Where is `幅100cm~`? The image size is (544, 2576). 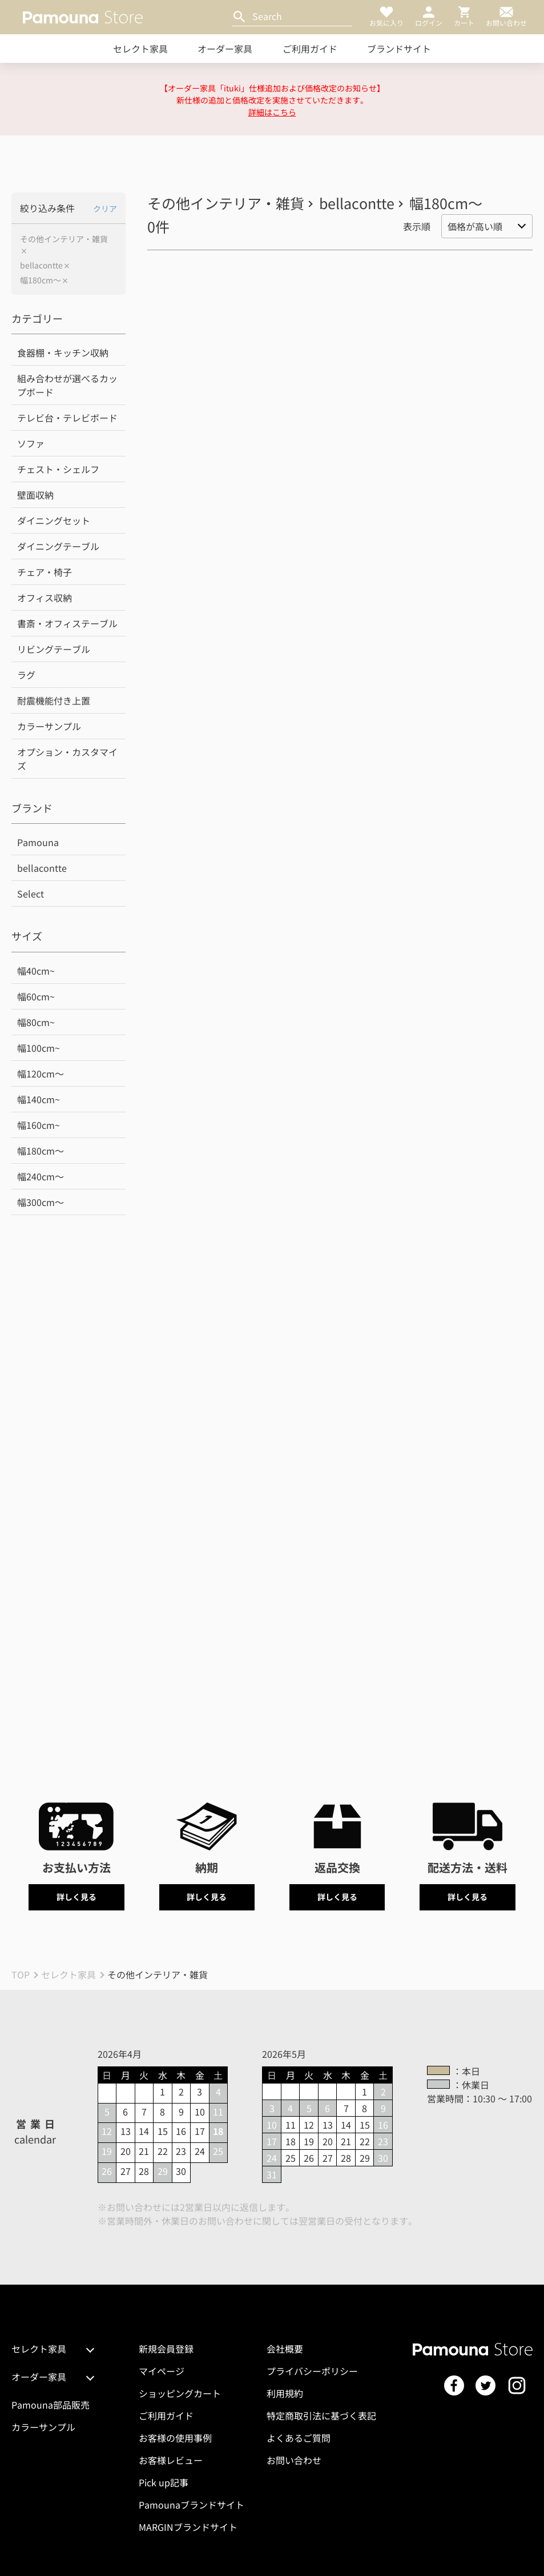 幅100cm~ is located at coordinates (38, 1048).